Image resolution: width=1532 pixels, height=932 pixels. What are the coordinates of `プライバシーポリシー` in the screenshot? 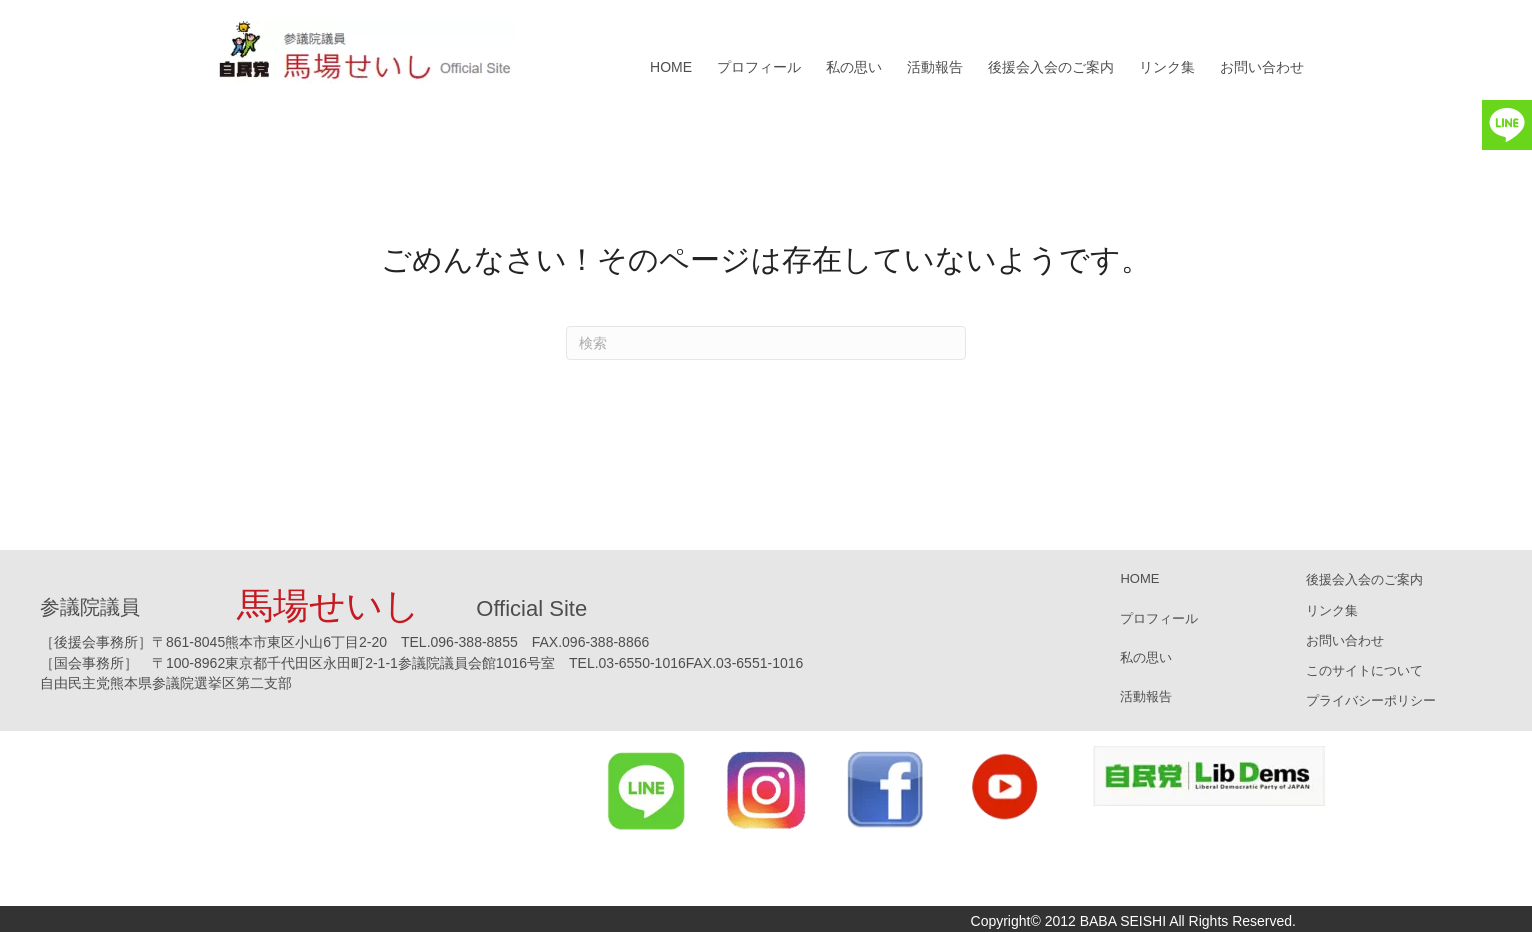 It's located at (1371, 700).